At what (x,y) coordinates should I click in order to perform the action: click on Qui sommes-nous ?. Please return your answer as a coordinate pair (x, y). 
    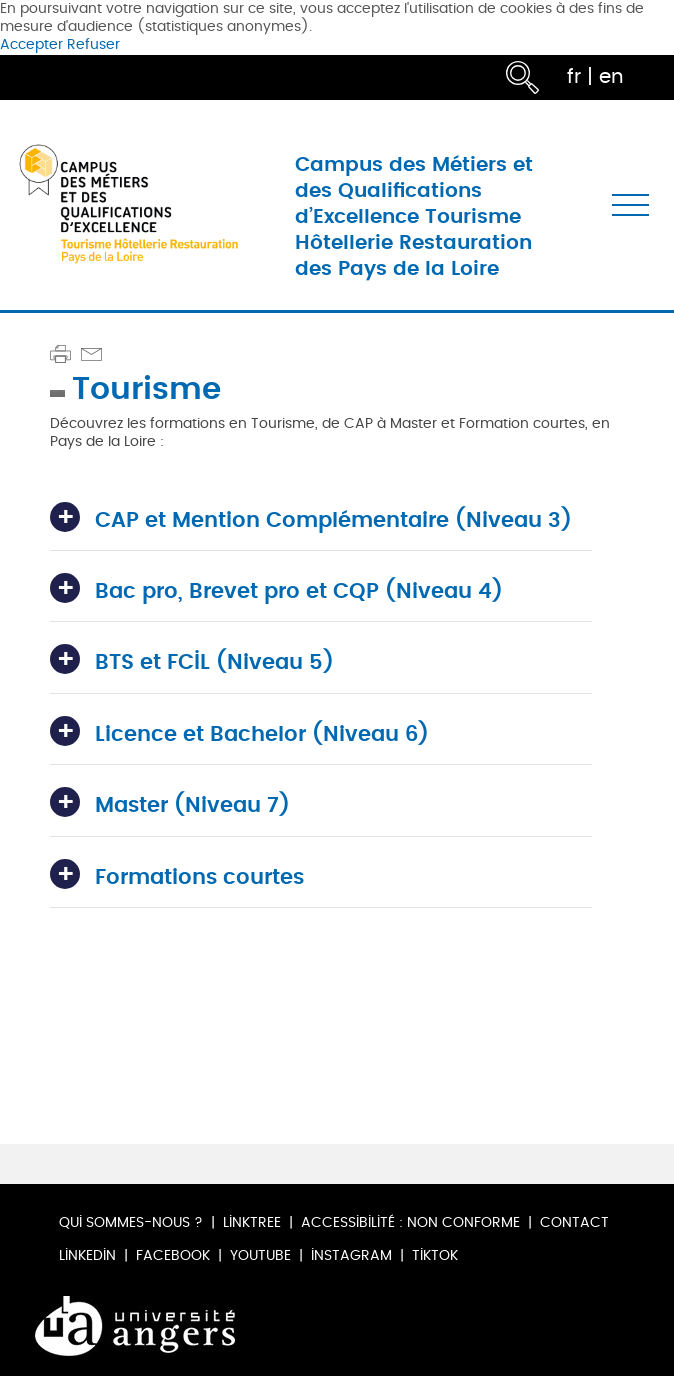
    Looking at the image, I should click on (131, 1222).